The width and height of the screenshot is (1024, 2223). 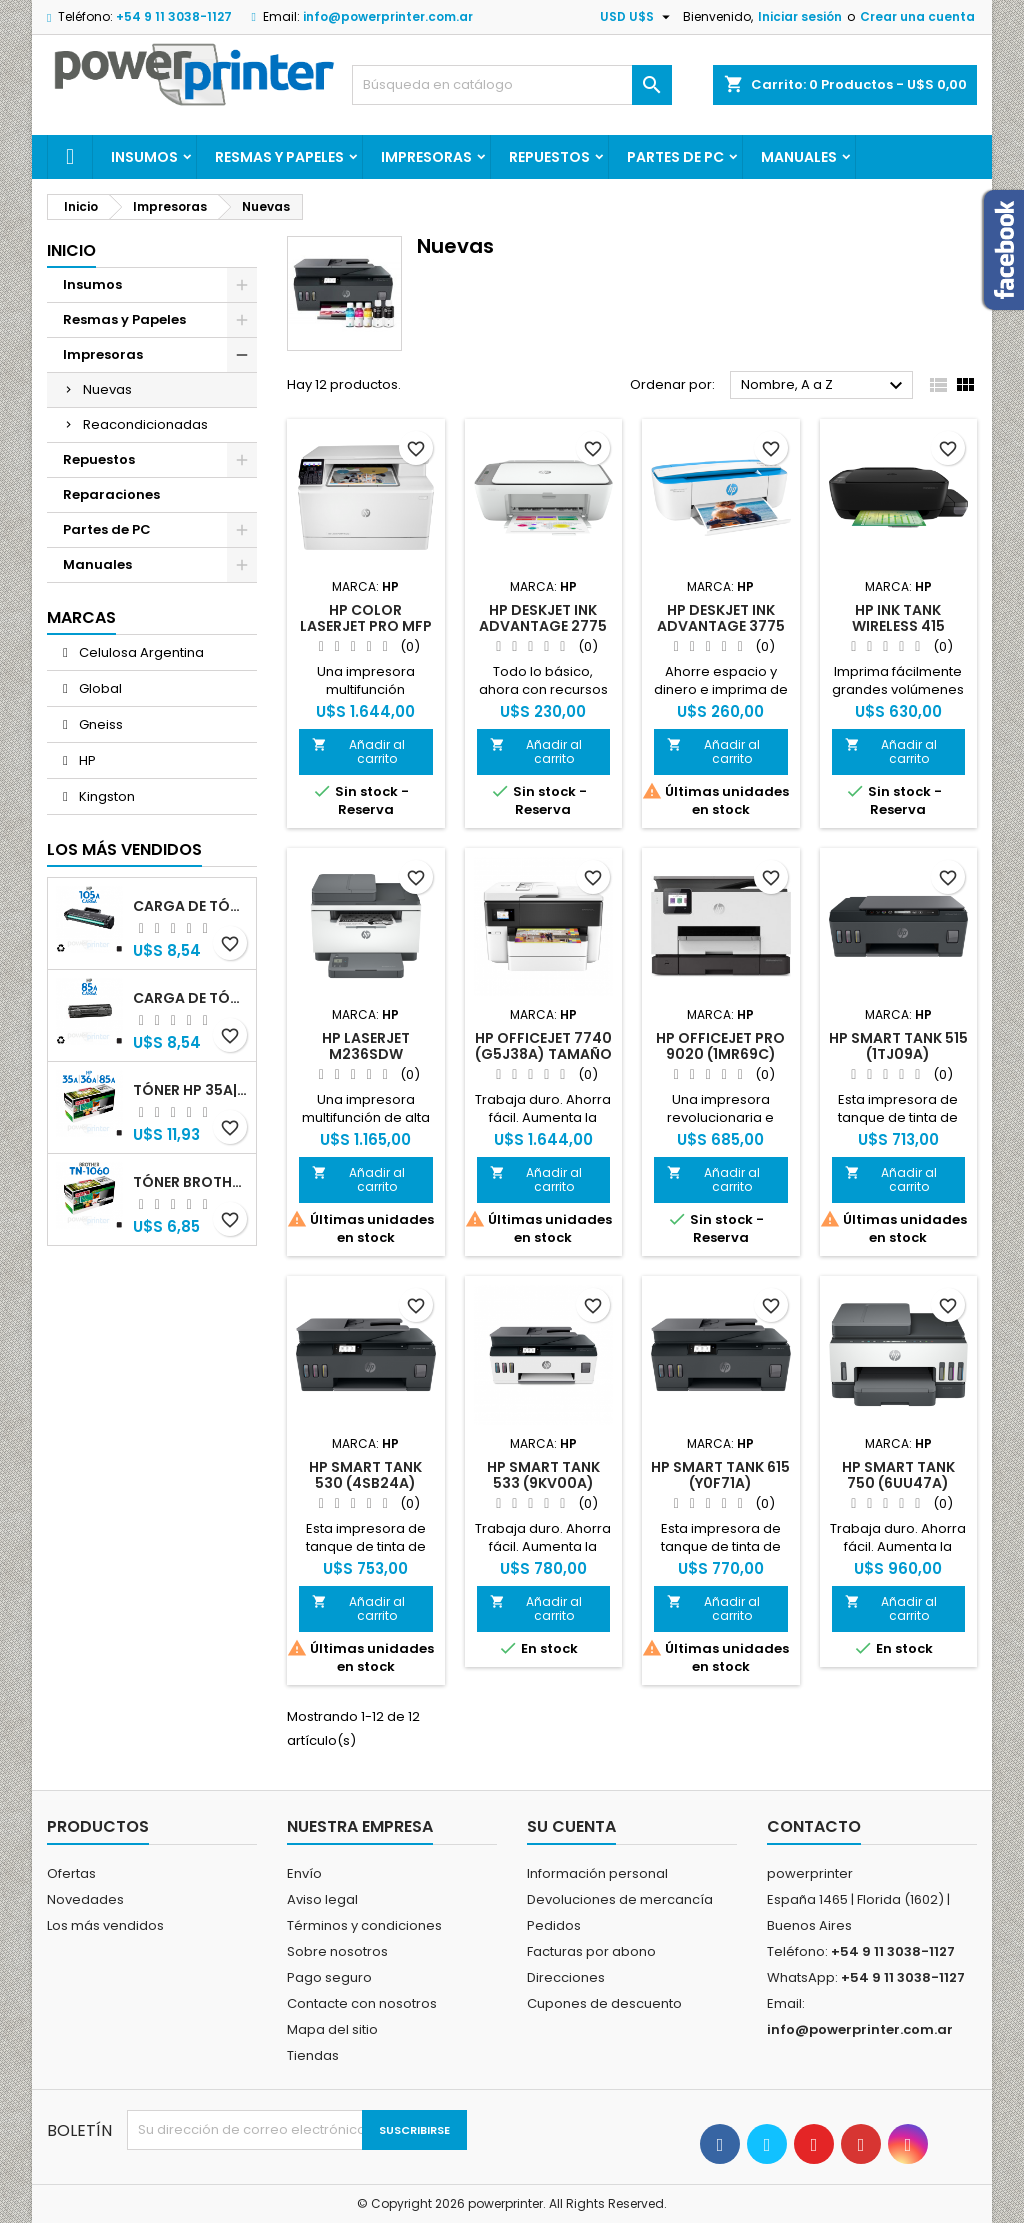 What do you see at coordinates (362, 2003) in the screenshot?
I see `Contacte con nosotros` at bounding box center [362, 2003].